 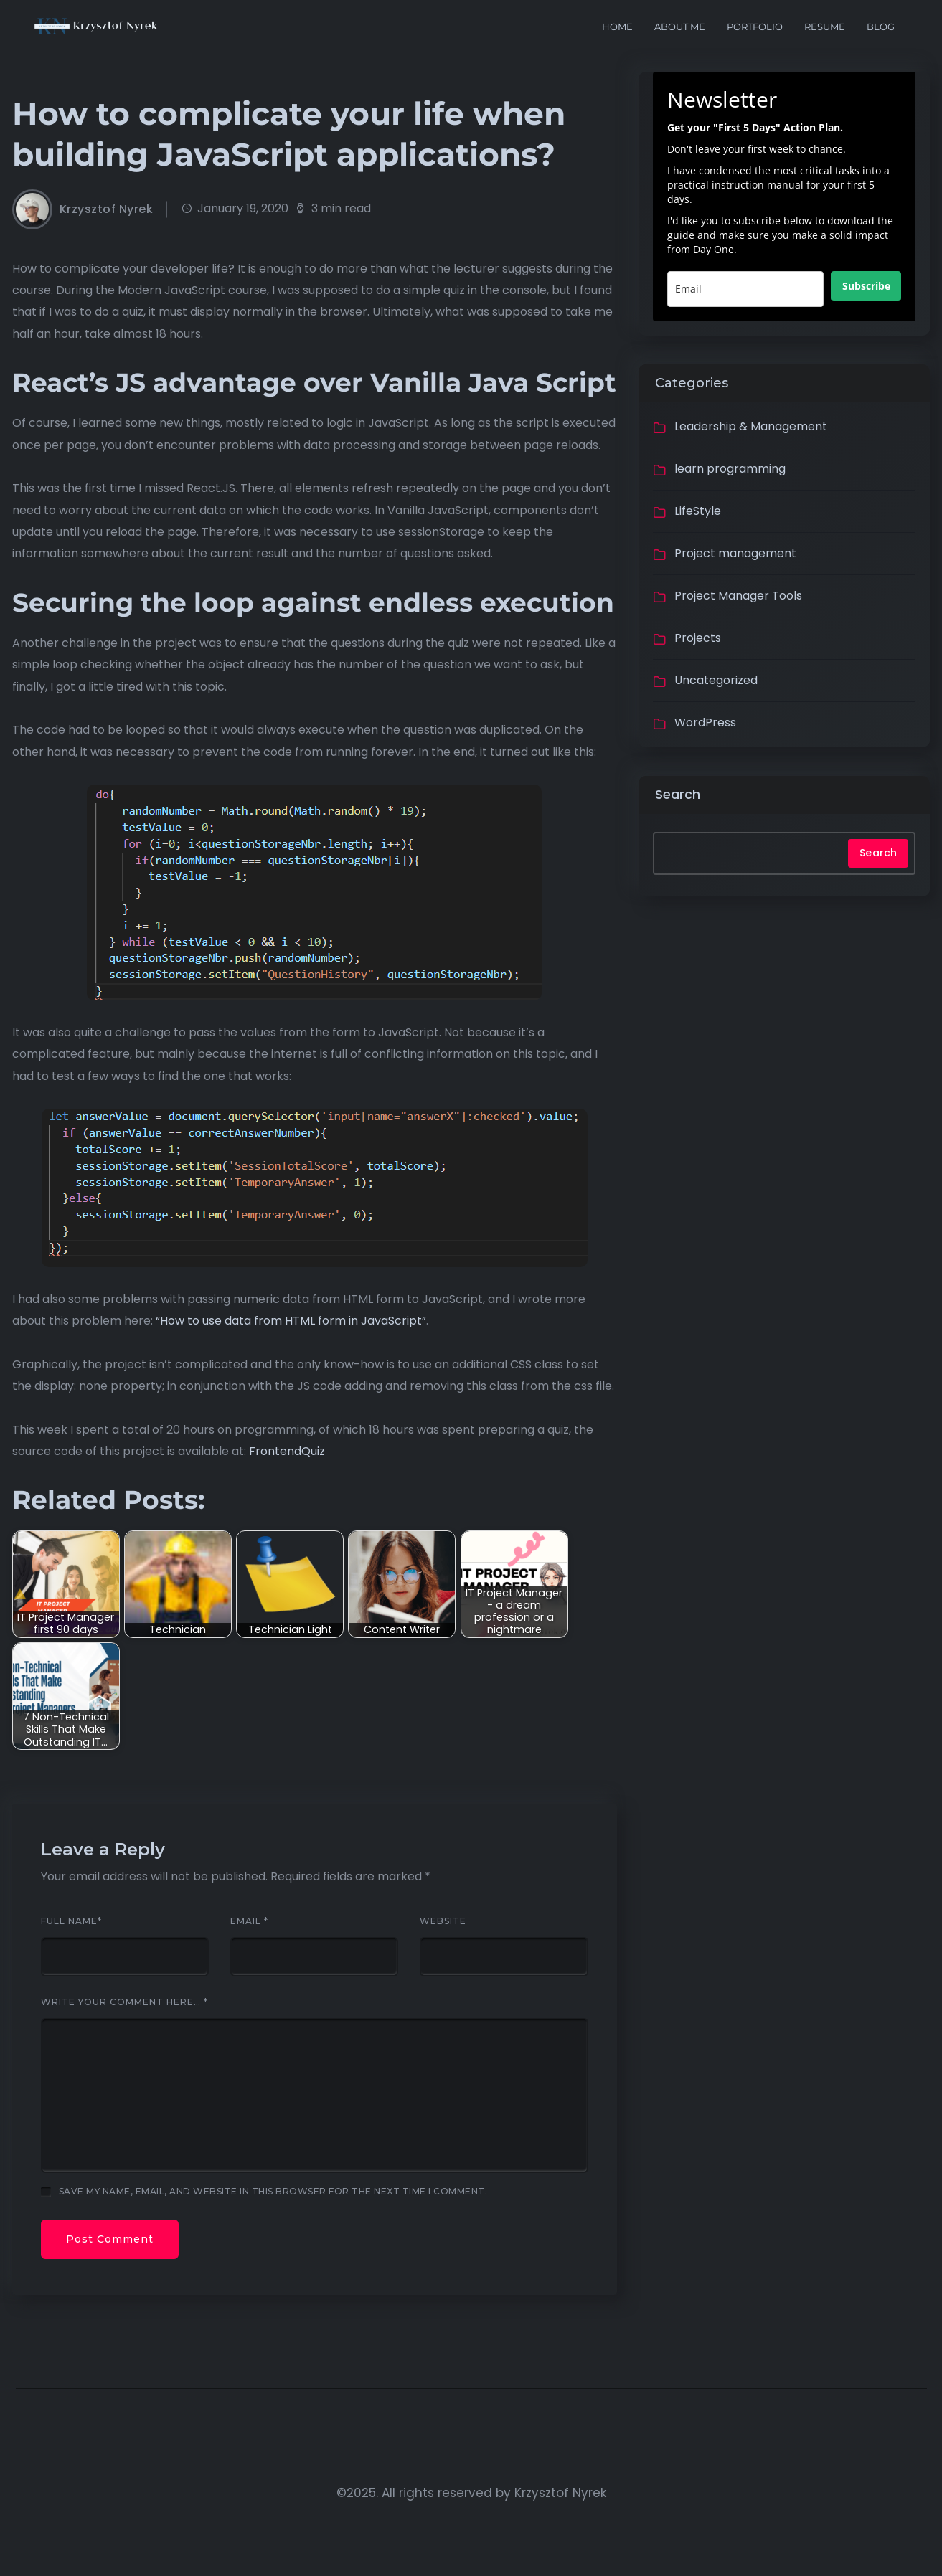 What do you see at coordinates (824, 26) in the screenshot?
I see `Resume` at bounding box center [824, 26].